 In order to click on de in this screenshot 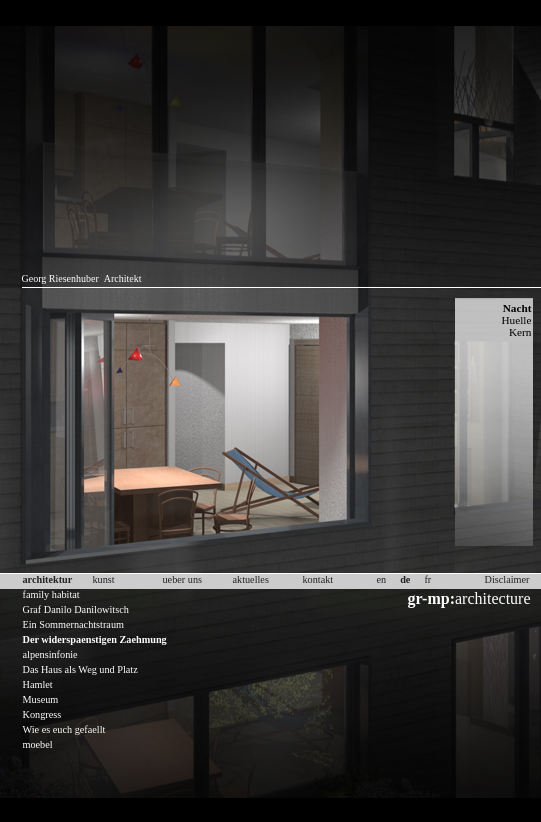, I will do `click(405, 579)`.